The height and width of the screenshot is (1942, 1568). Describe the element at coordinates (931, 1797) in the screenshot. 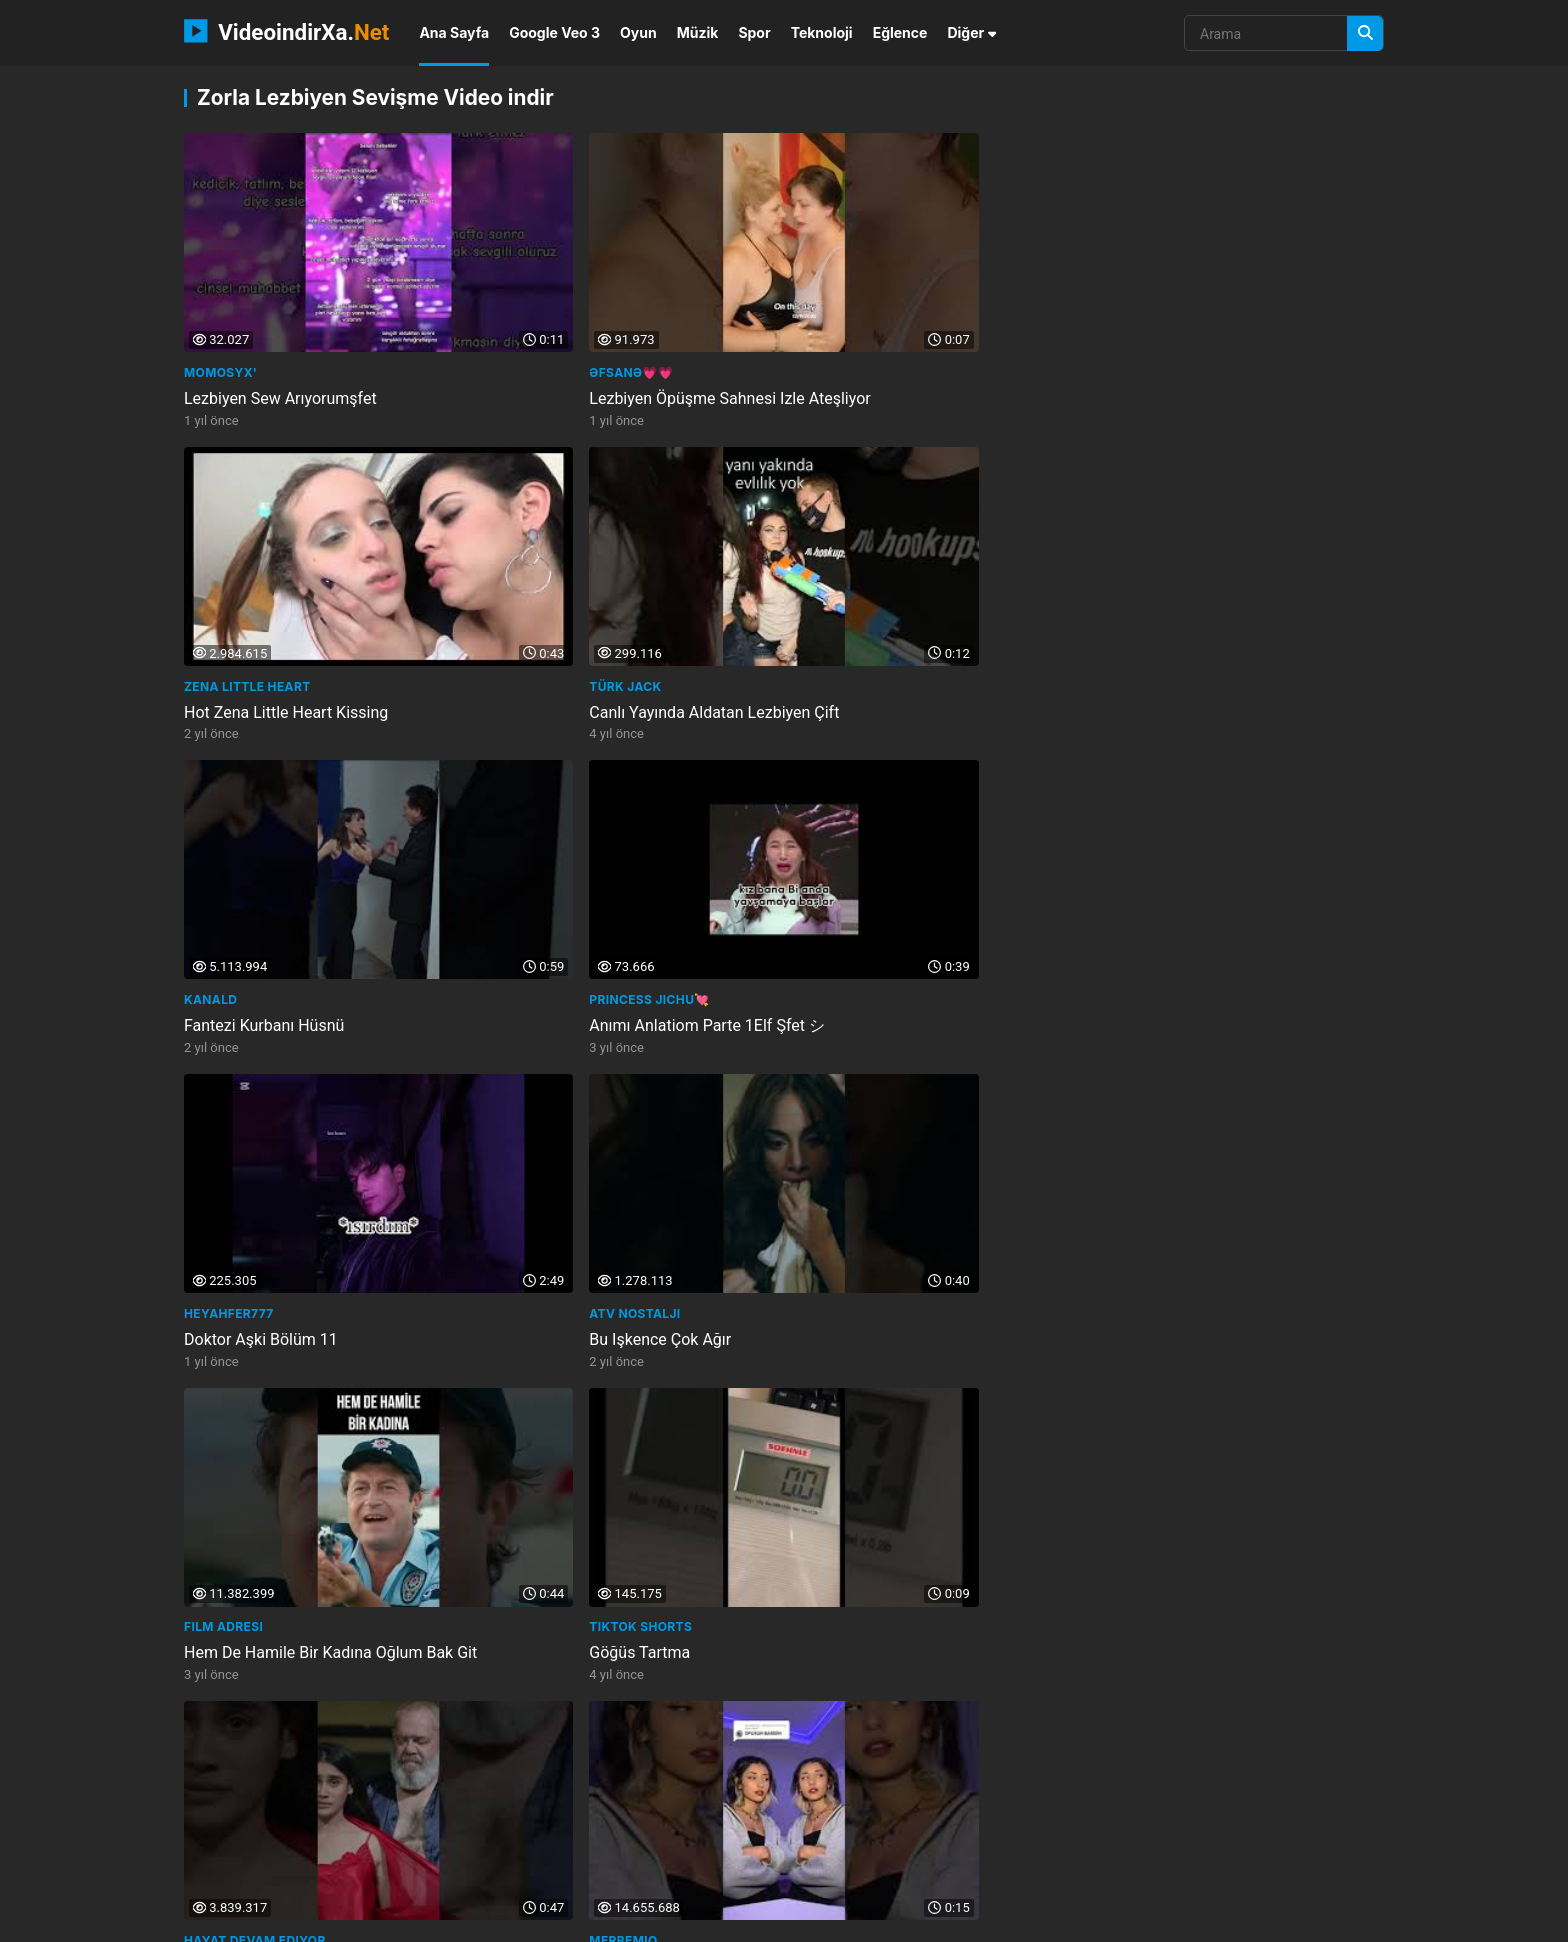

I see `gia khang` at that location.